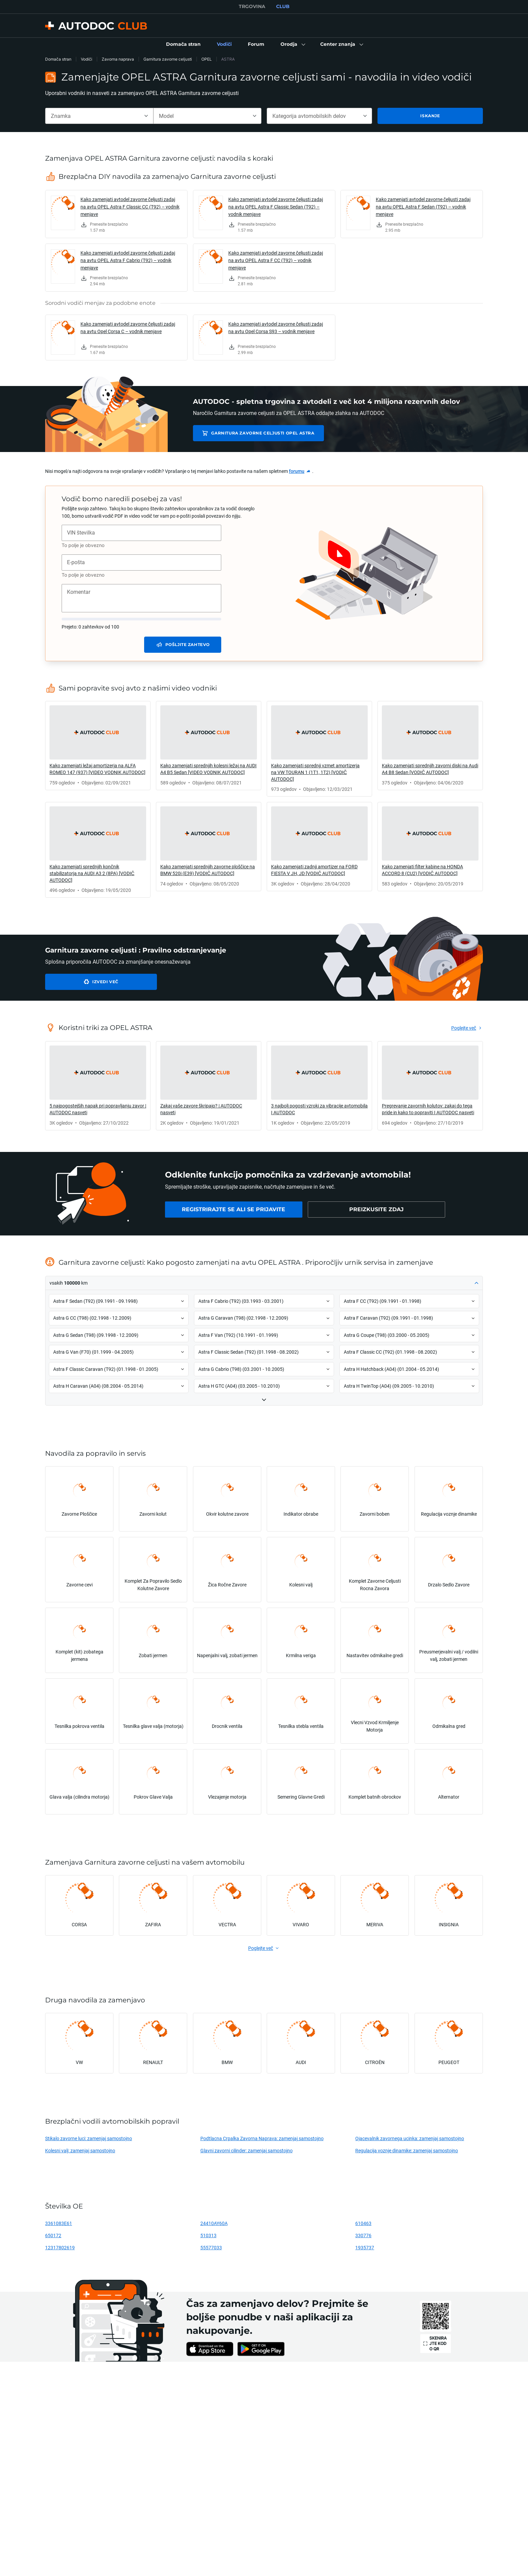  Describe the element at coordinates (60, 2247) in the screenshot. I see `12317802619` at that location.